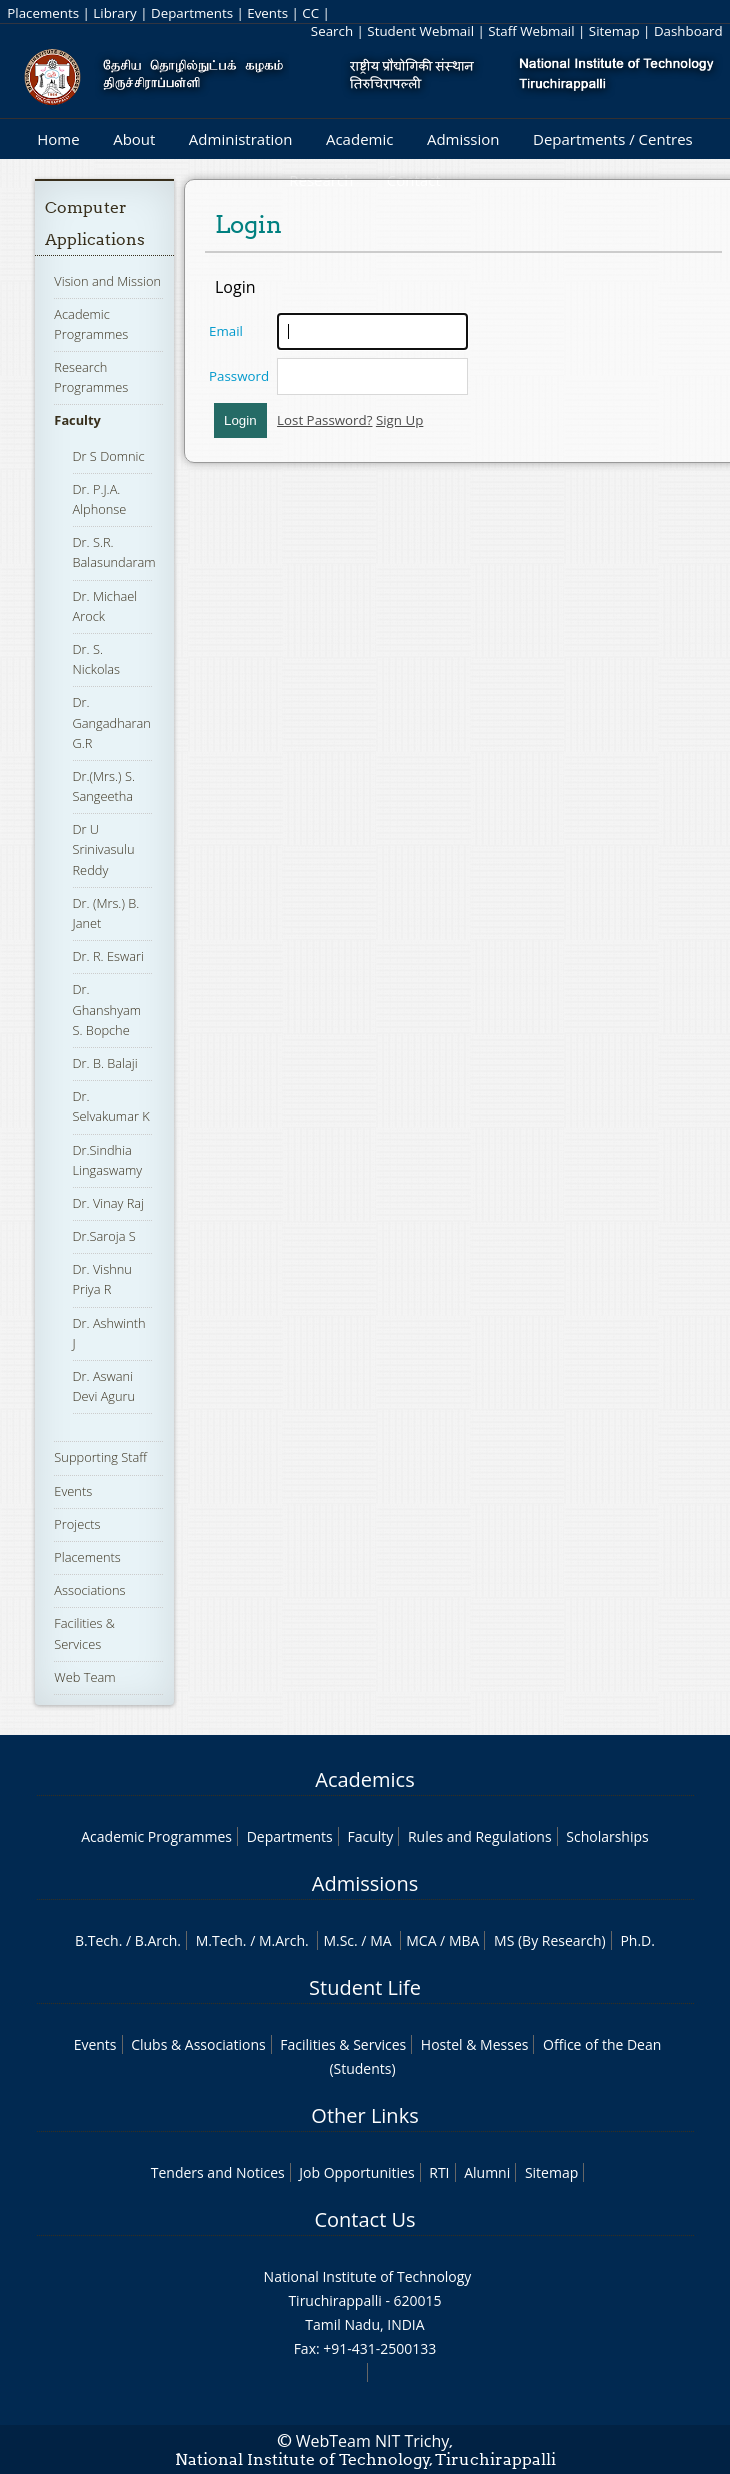 This screenshot has width=730, height=2474. Describe the element at coordinates (77, 1524) in the screenshot. I see `Projects` at that location.